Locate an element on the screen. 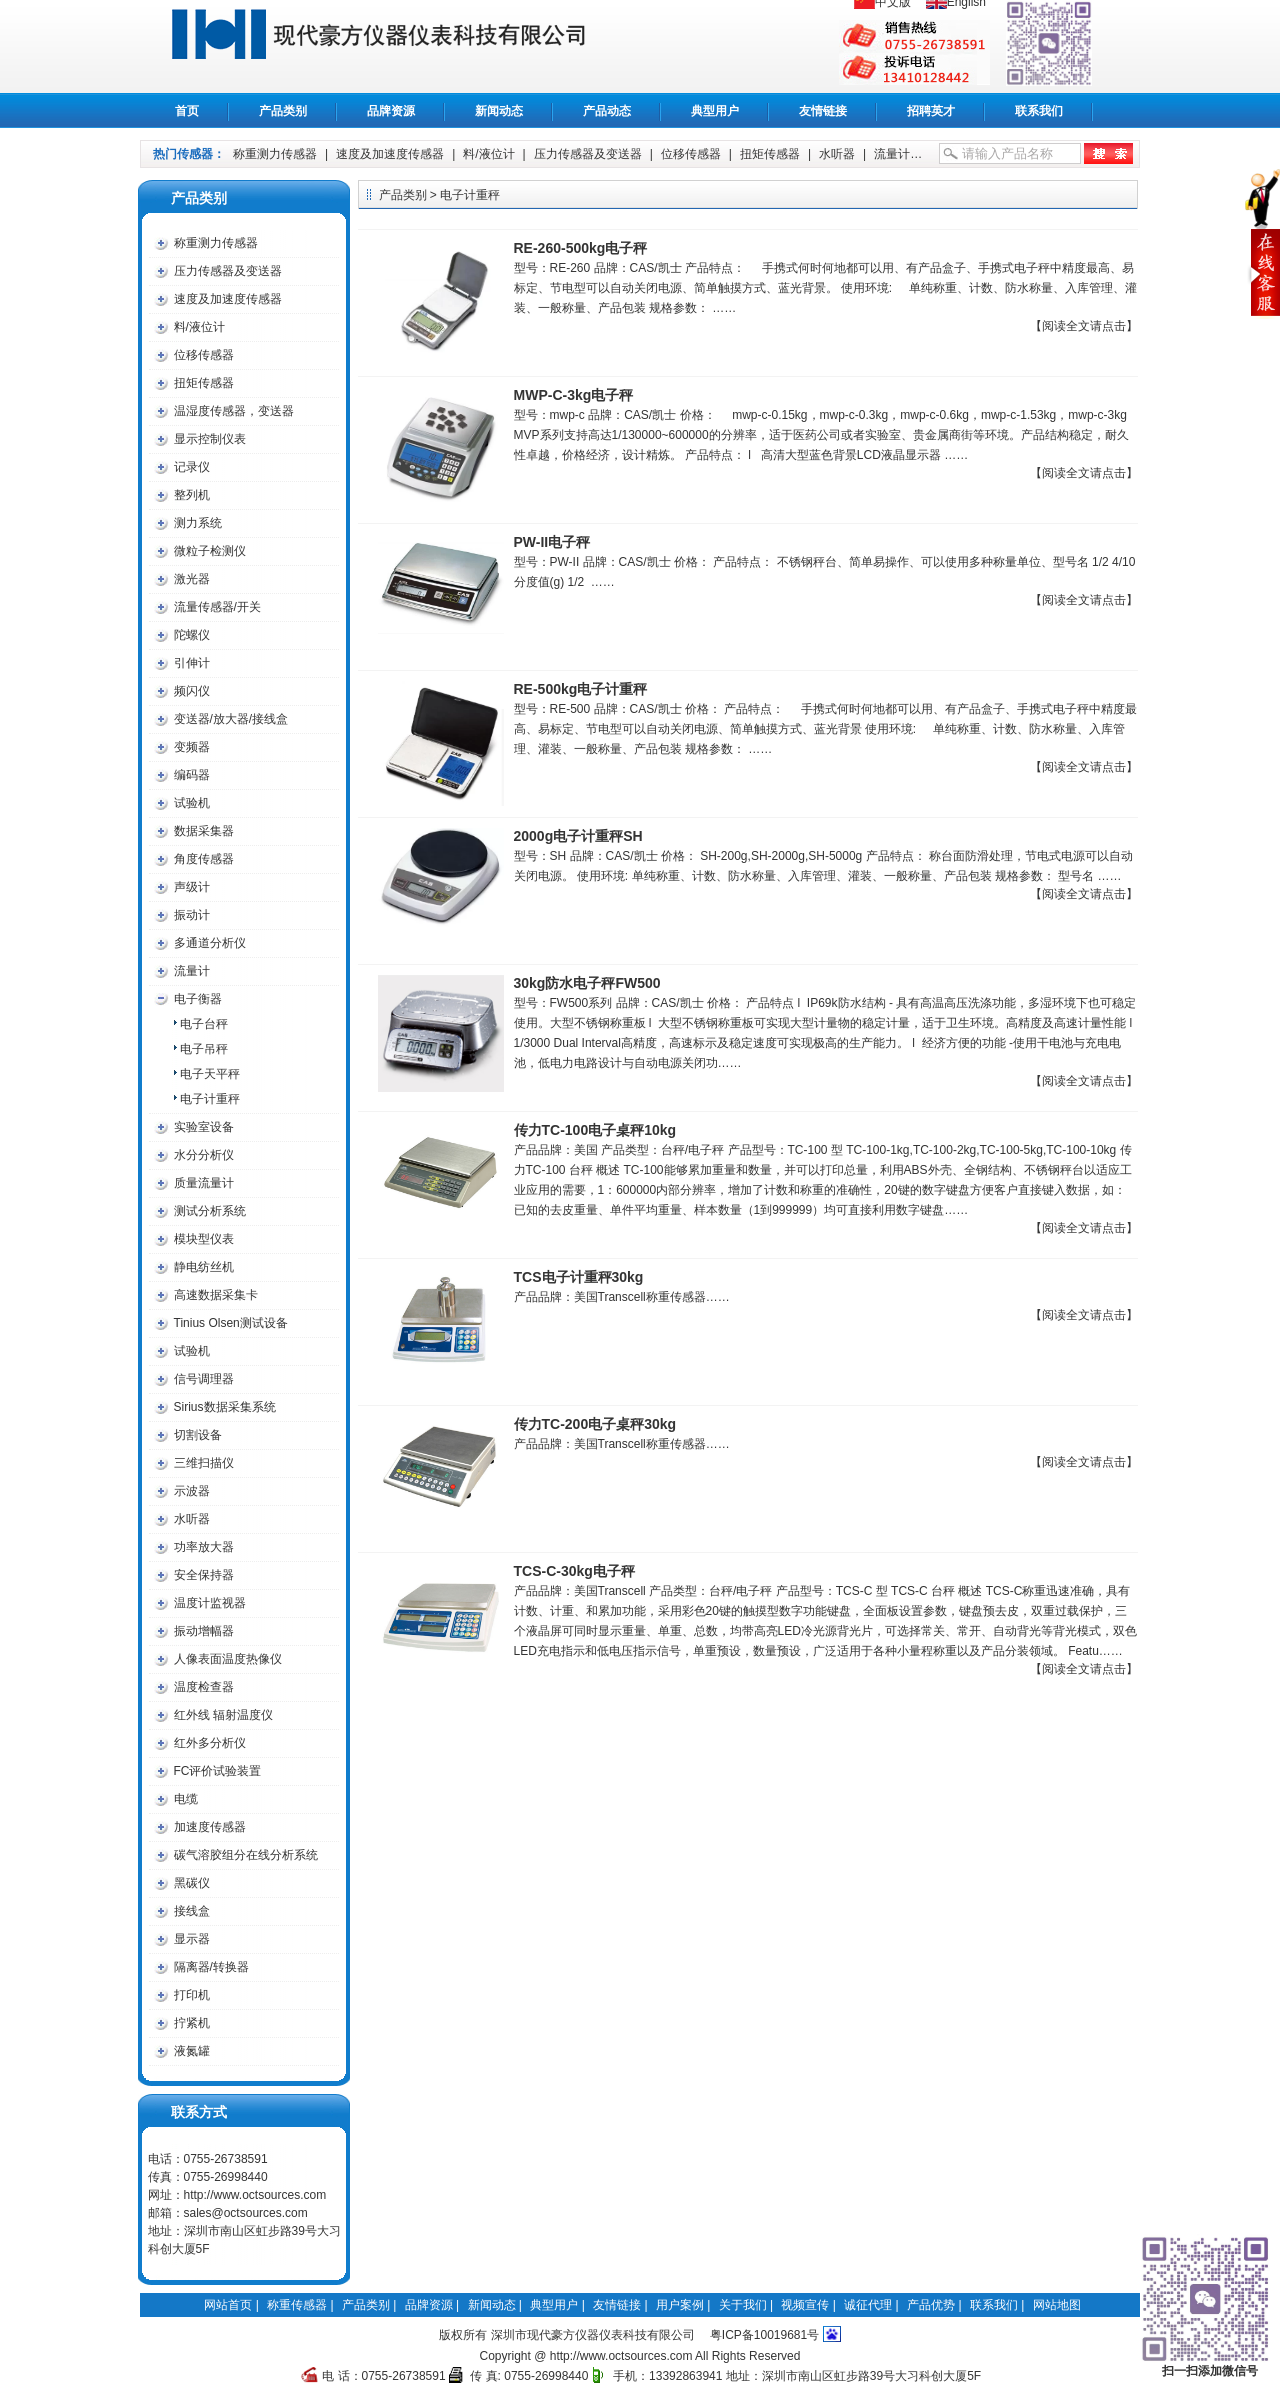 This screenshot has width=1280, height=2395. 振动增幅器 is located at coordinates (204, 1631).